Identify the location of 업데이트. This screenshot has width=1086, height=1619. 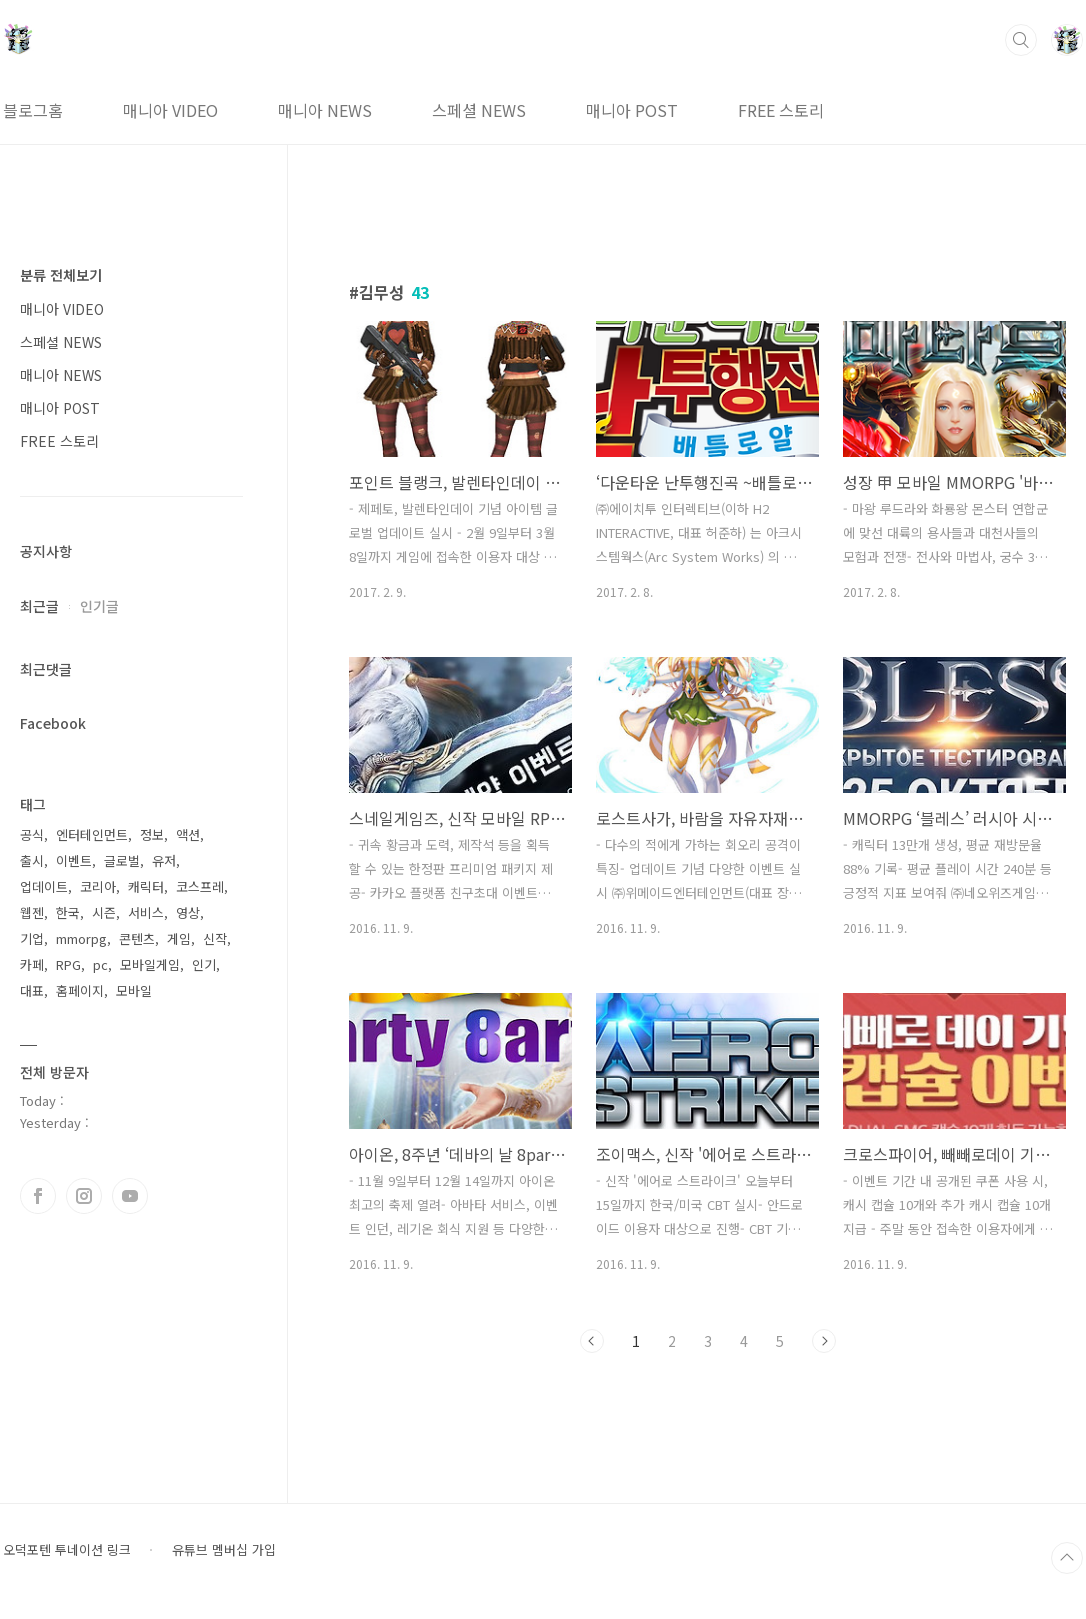
(44, 886).